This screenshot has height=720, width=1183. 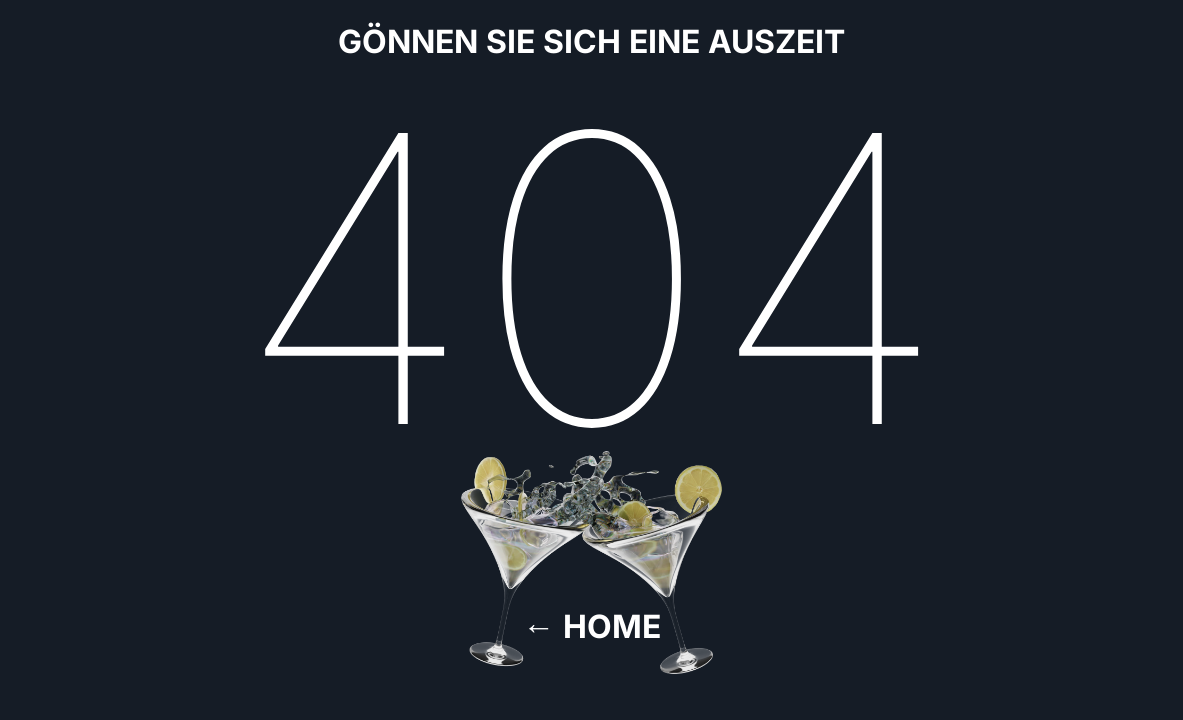 What do you see at coordinates (592, 626) in the screenshot?
I see `← Home` at bounding box center [592, 626].